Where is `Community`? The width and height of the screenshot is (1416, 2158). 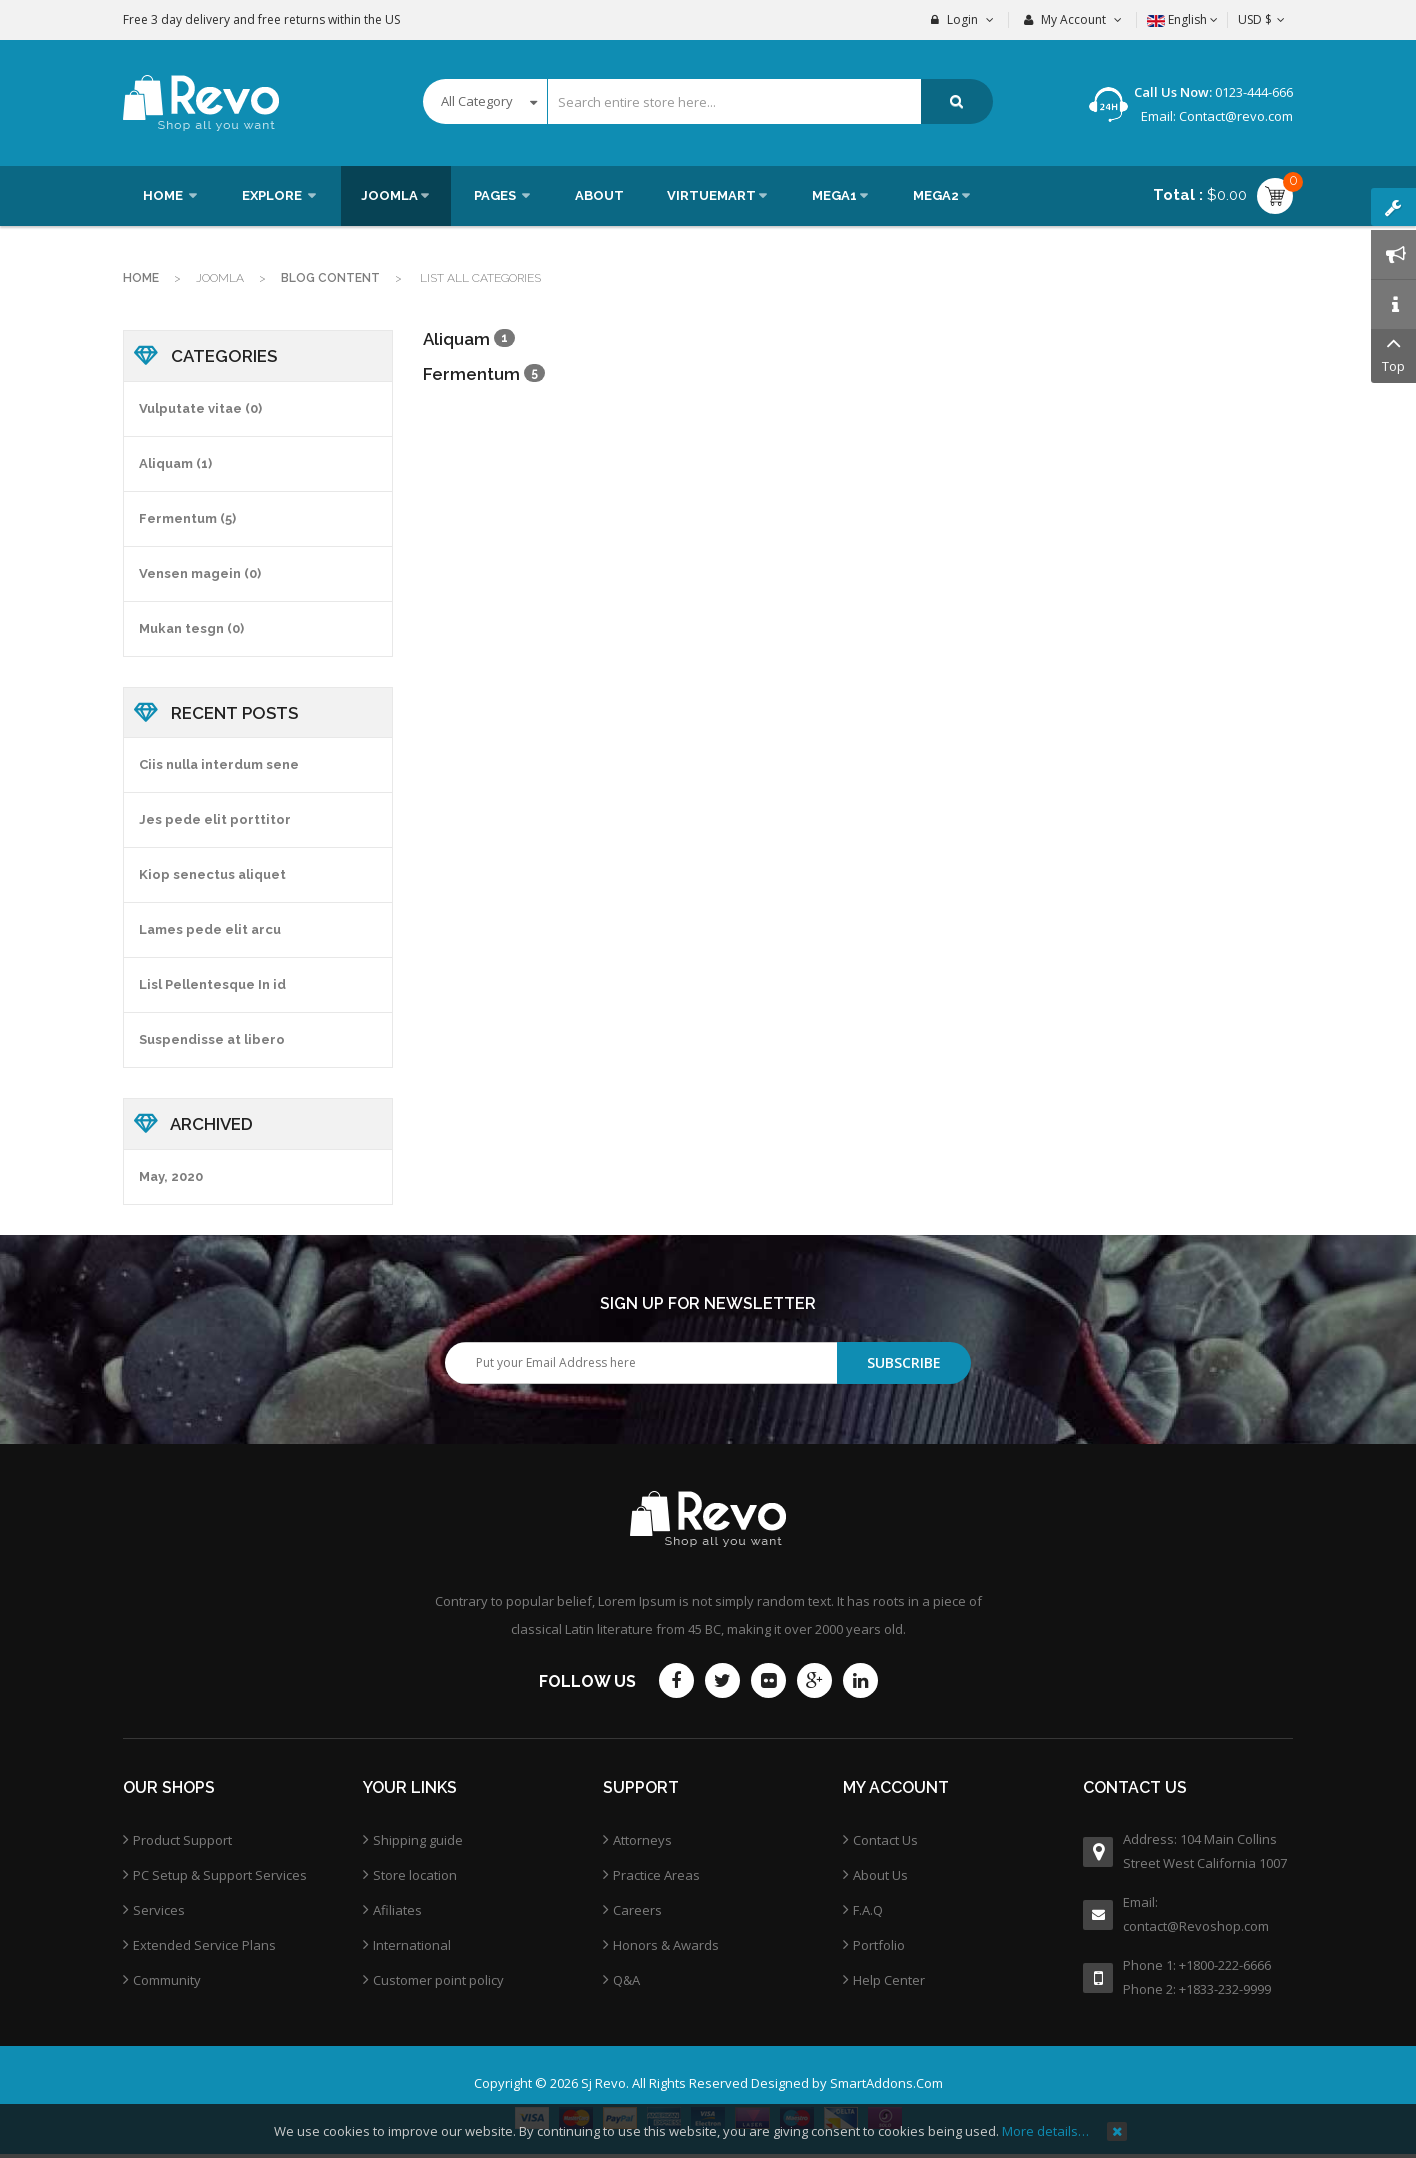
Community is located at coordinates (167, 1980).